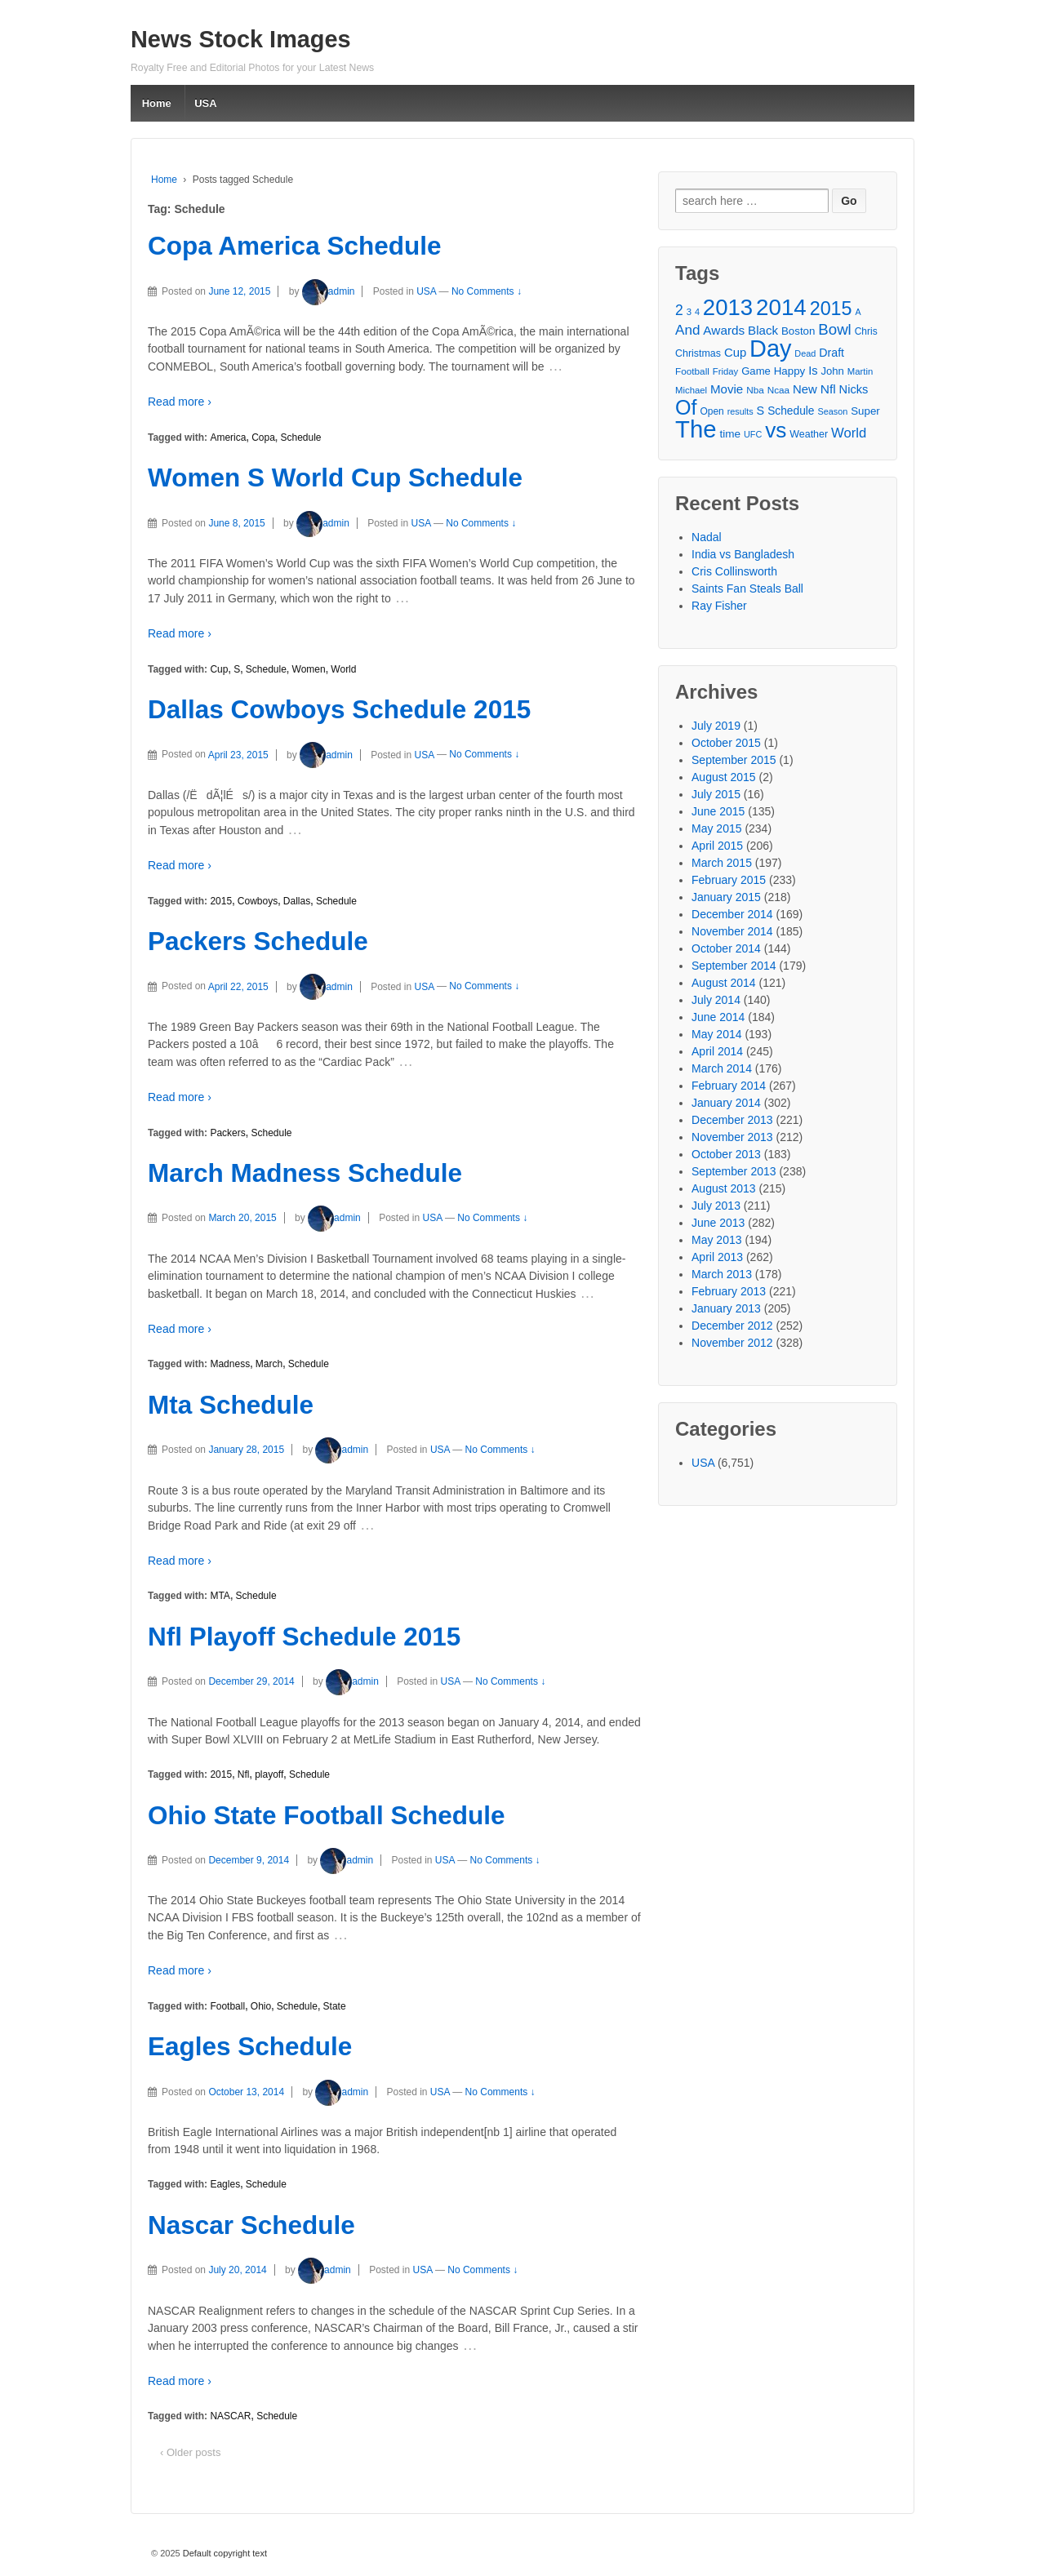 The image size is (1045, 2576). Describe the element at coordinates (808, 434) in the screenshot. I see `Weather [Weather (29 items)]` at that location.